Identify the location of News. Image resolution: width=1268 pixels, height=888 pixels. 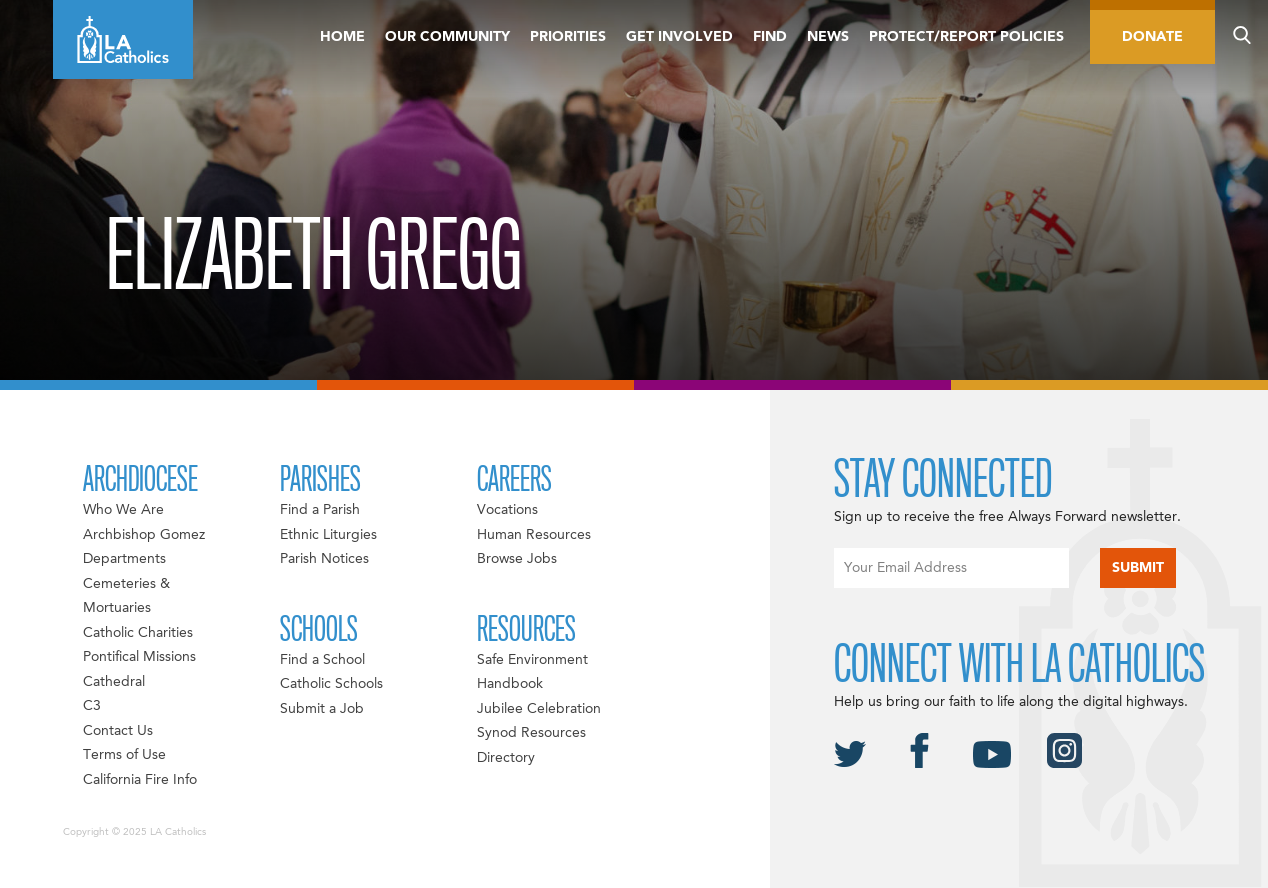
(828, 37).